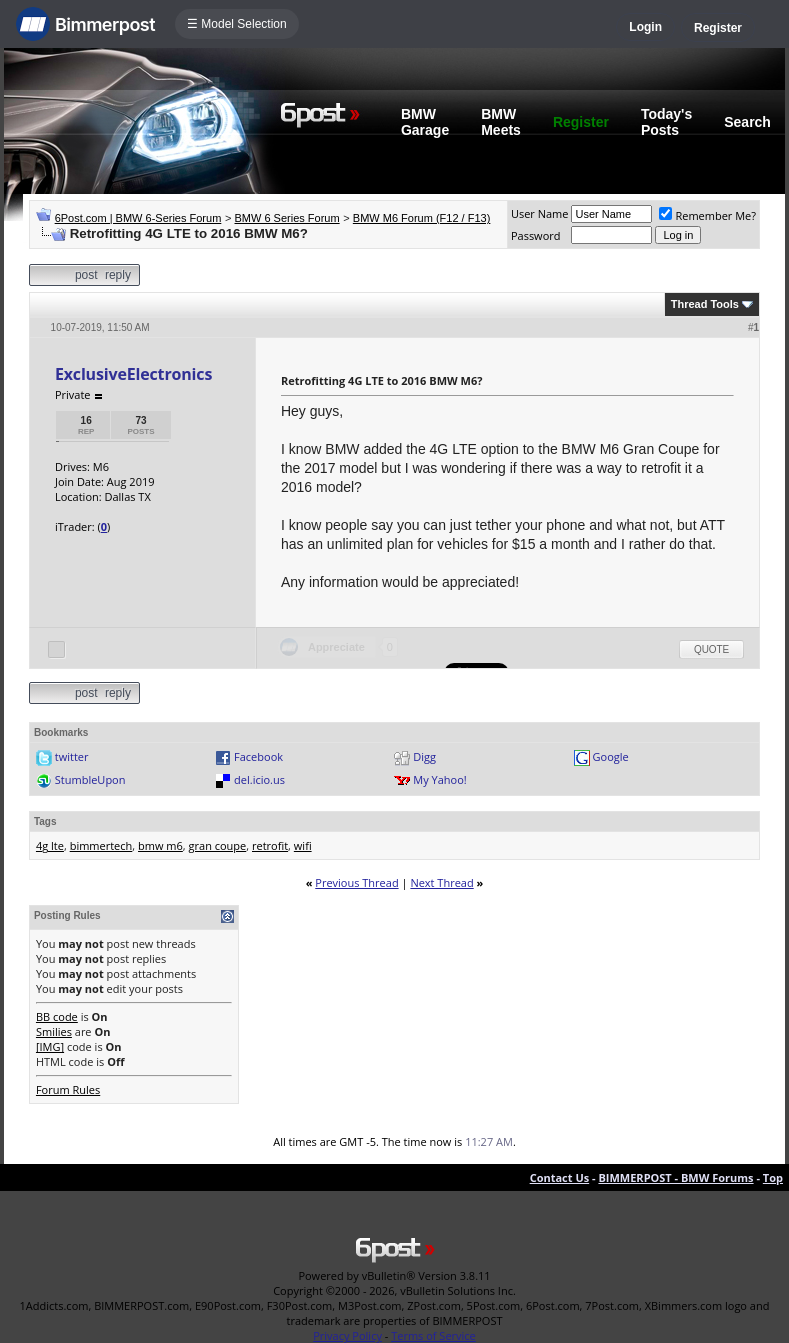 The height and width of the screenshot is (1343, 789). I want to click on Tags, so click(45, 821).